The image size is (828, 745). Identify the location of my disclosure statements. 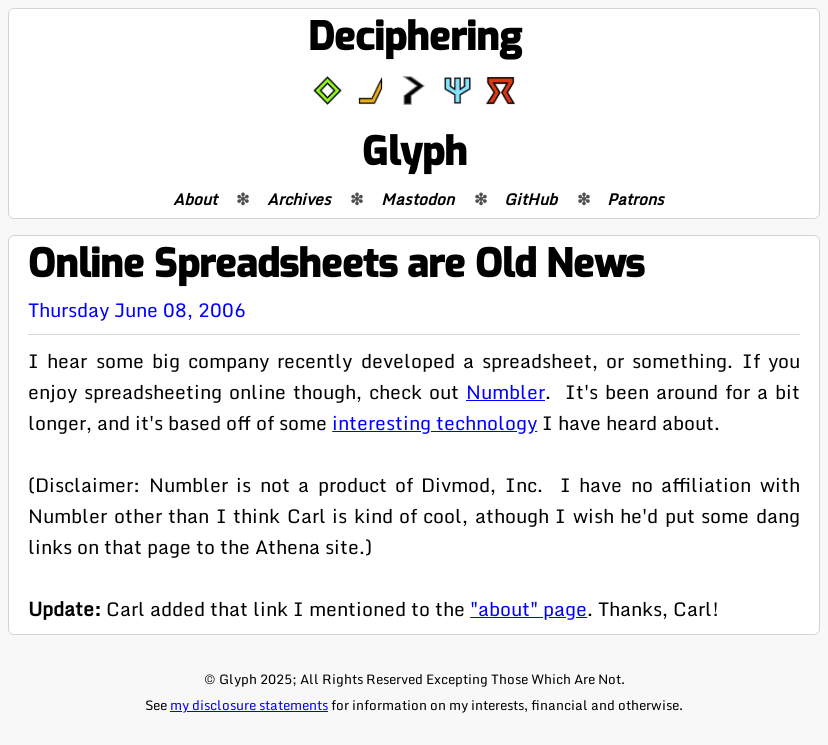
(249, 705).